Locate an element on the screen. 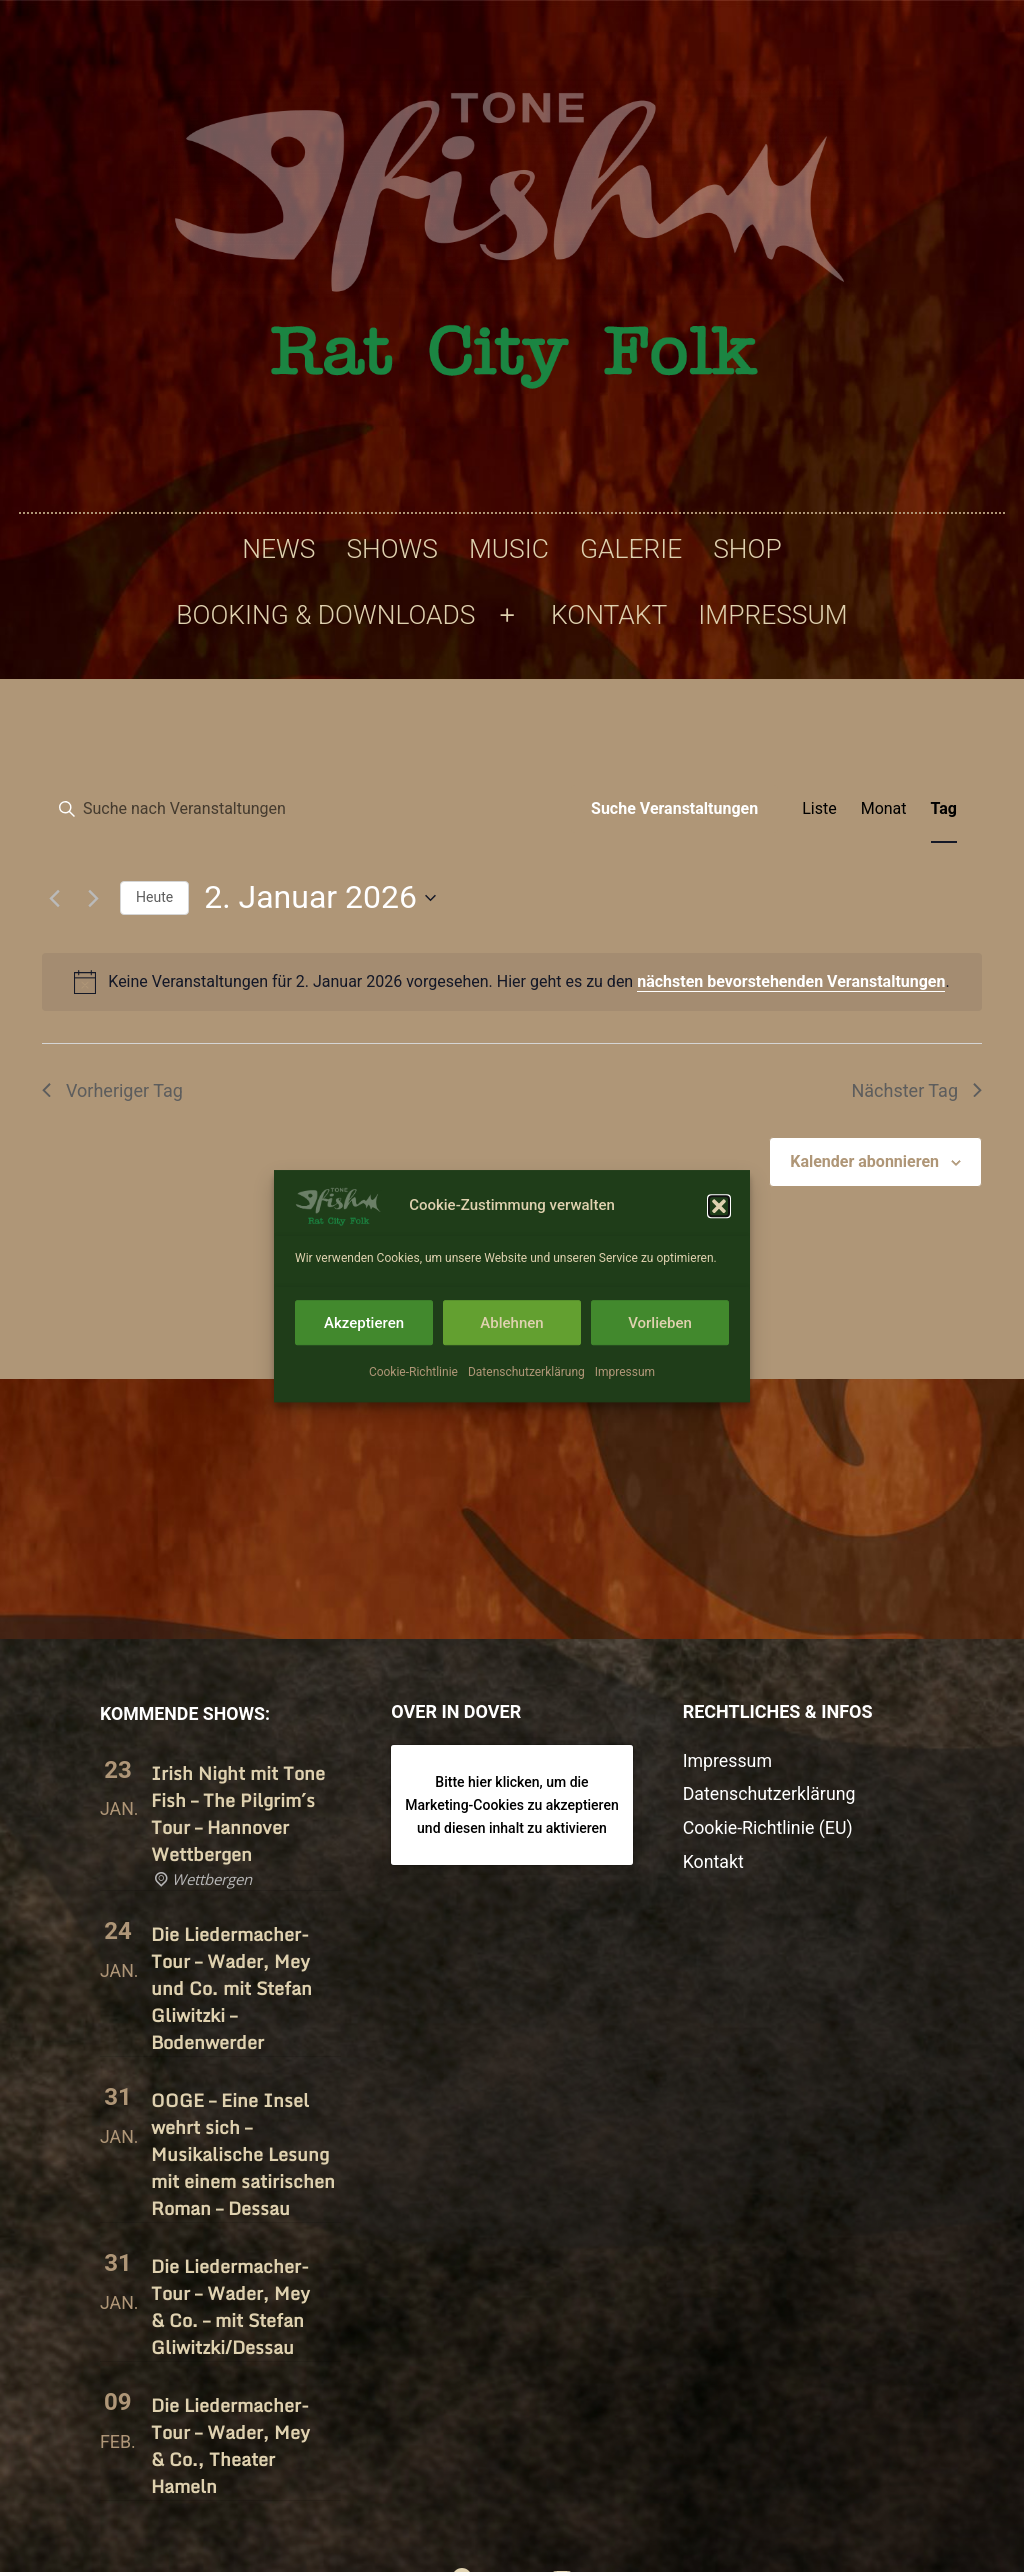 This screenshot has width=1024, height=2572. [Zeige Veranstaltungen in der Tag Ansicht] is located at coordinates (944, 809).